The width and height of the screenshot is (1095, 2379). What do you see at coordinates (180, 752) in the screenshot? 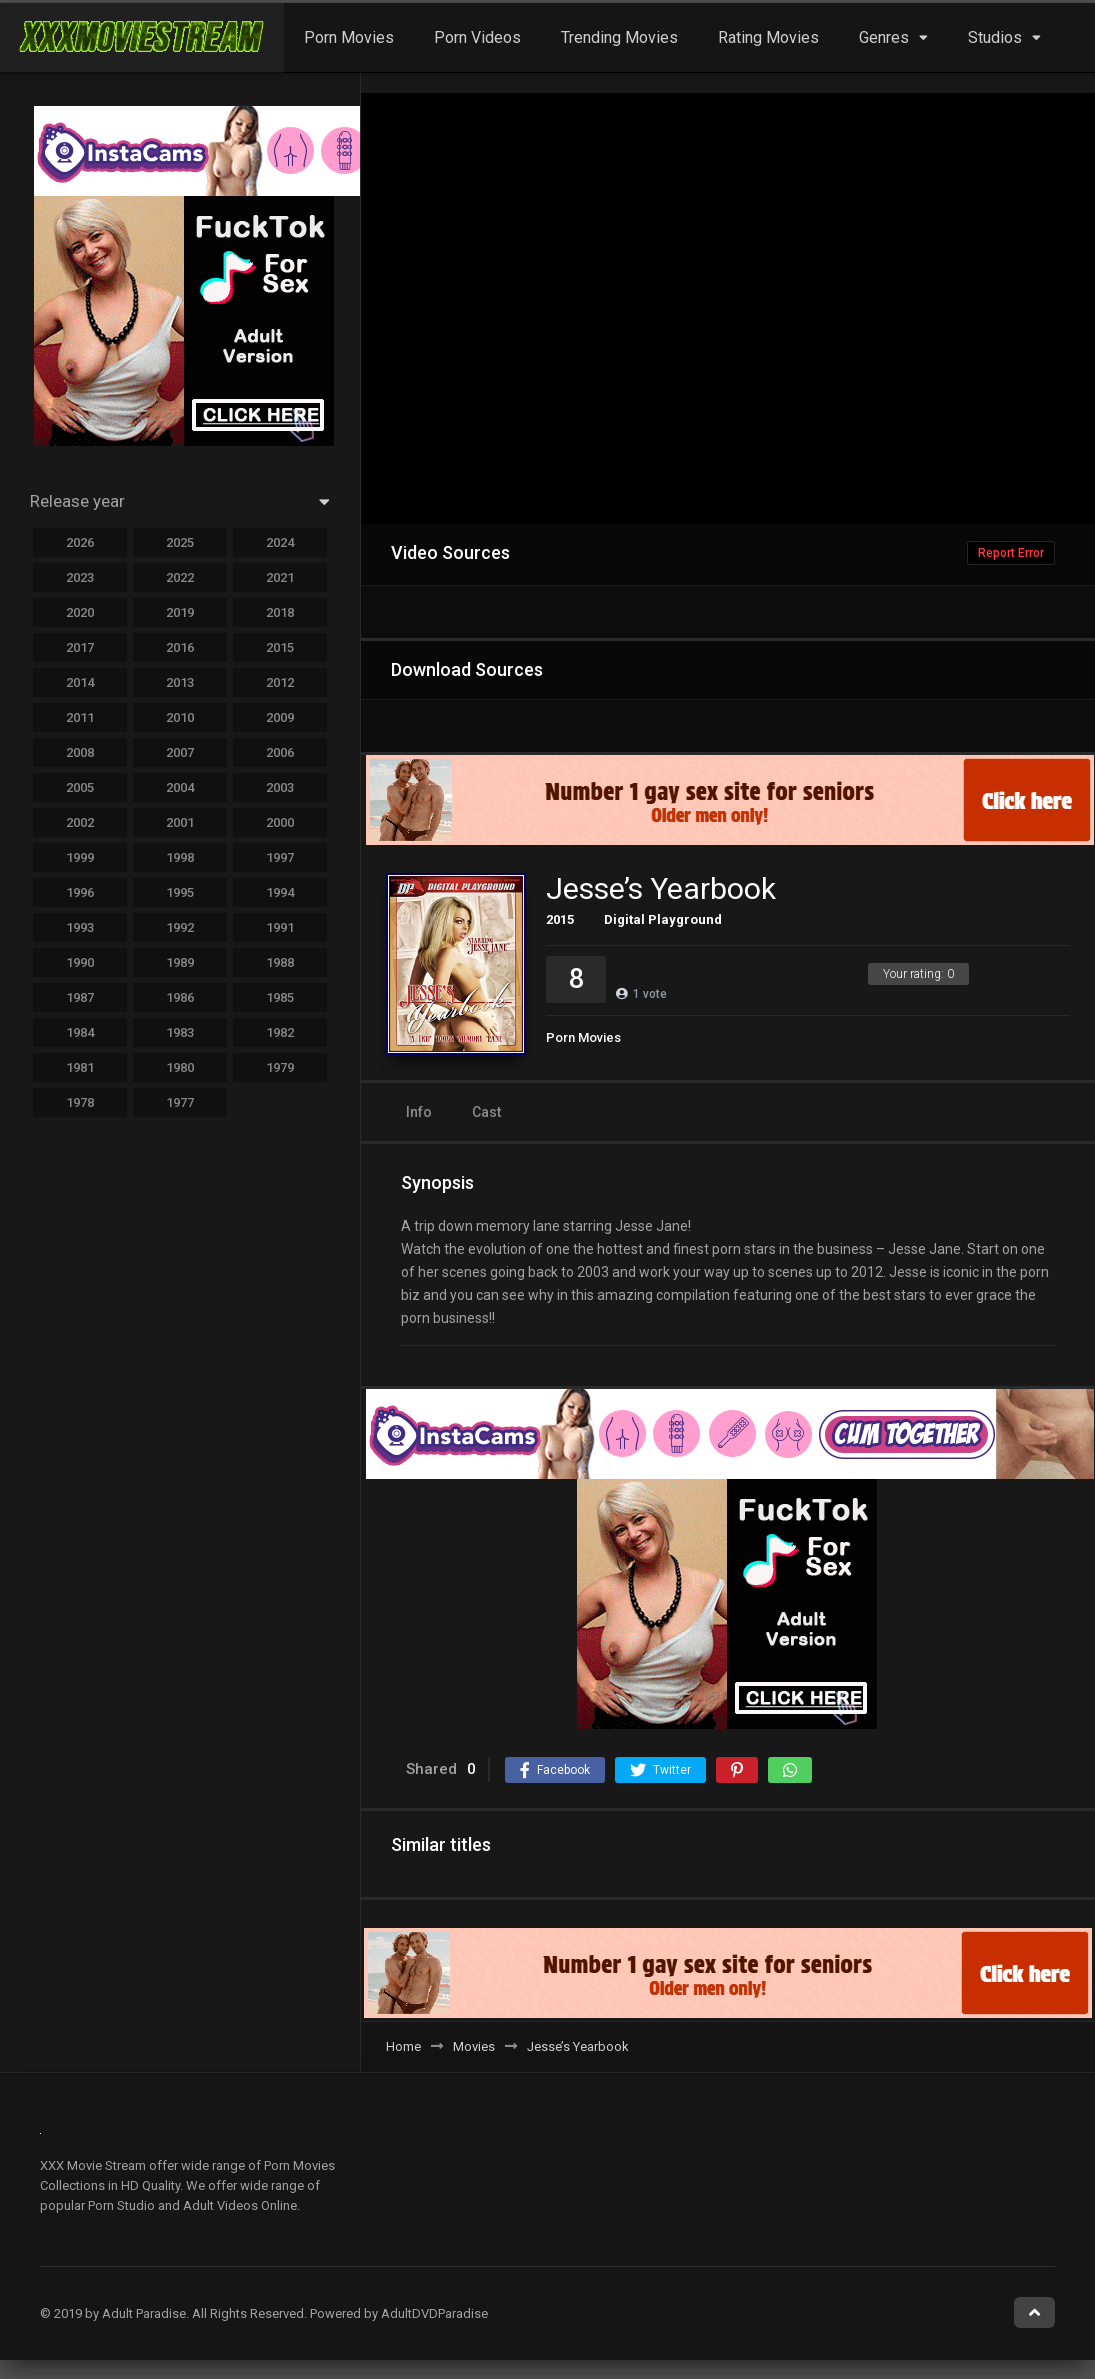
I see `2007` at bounding box center [180, 752].